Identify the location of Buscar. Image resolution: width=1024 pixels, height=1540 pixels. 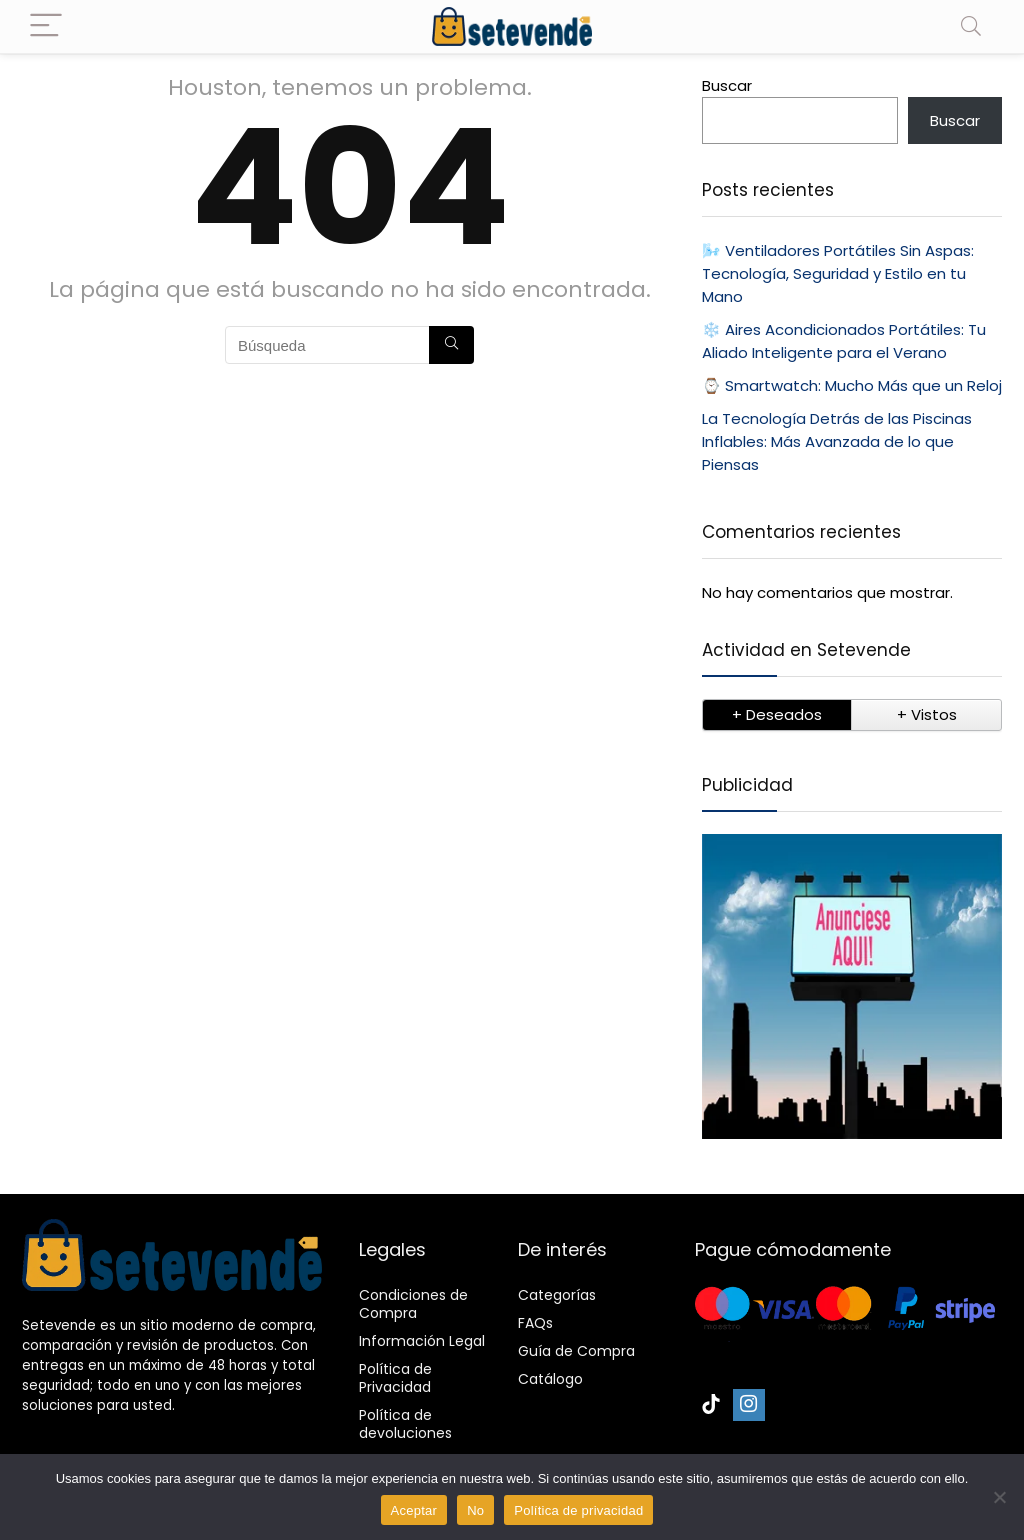
(727, 85).